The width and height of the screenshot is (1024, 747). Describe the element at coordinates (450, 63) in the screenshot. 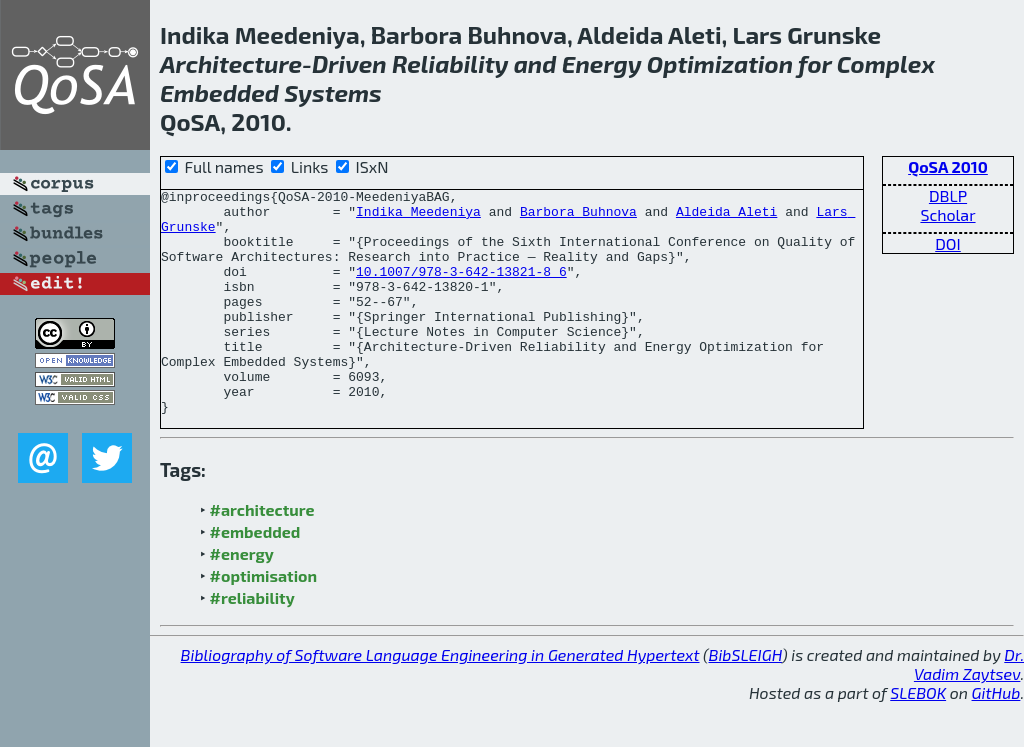

I see `Reliability` at that location.